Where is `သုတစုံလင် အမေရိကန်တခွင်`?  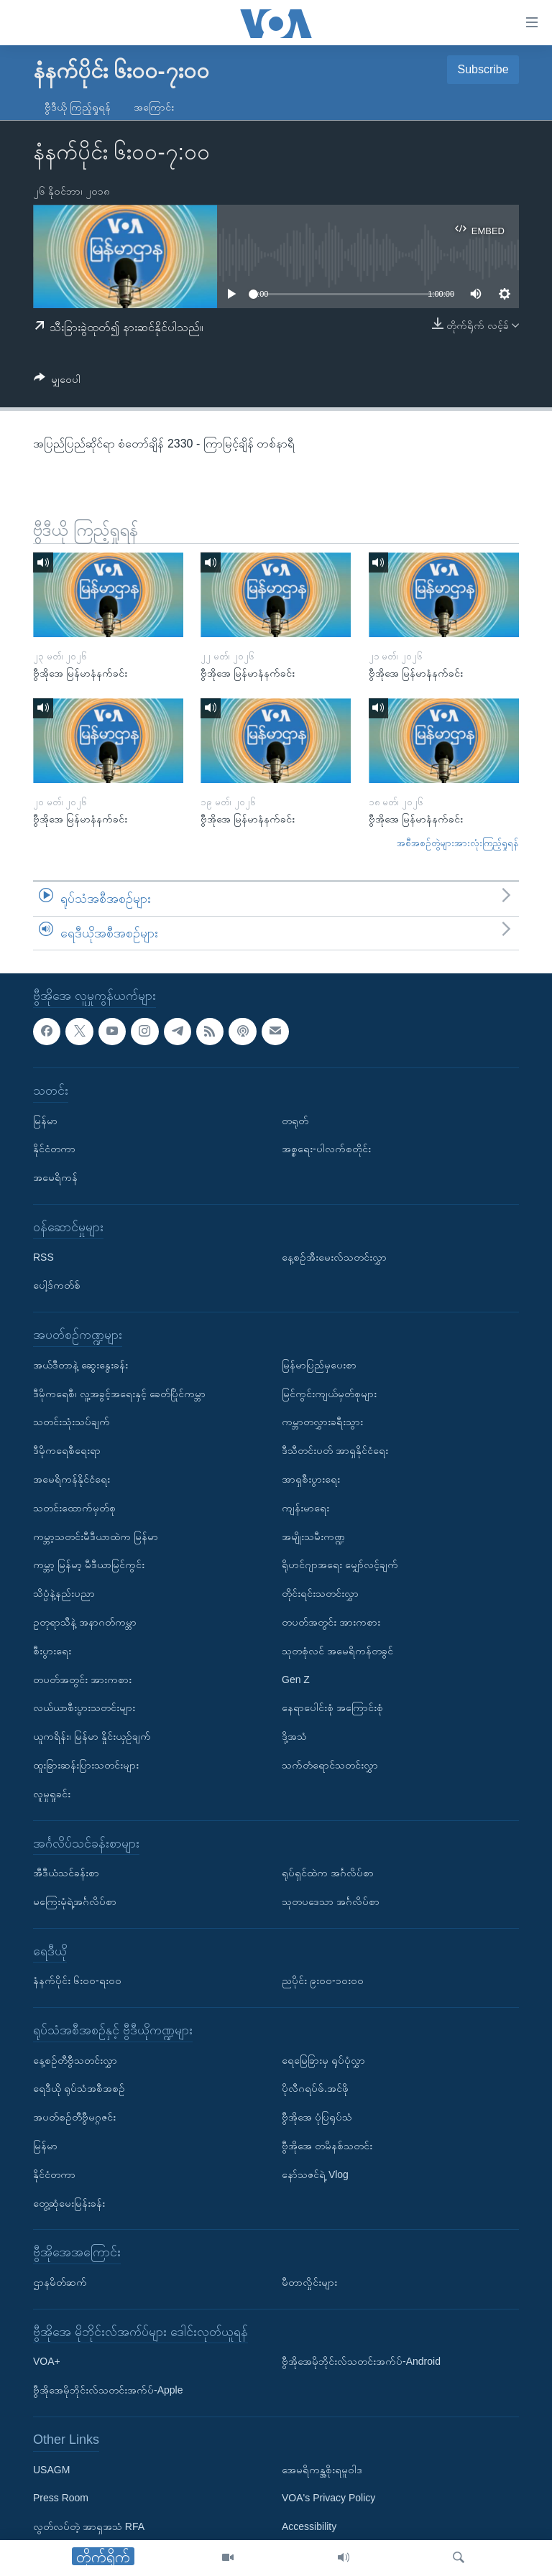 သုတစုံလင် အမေရိကန်တခွင် is located at coordinates (337, 1651).